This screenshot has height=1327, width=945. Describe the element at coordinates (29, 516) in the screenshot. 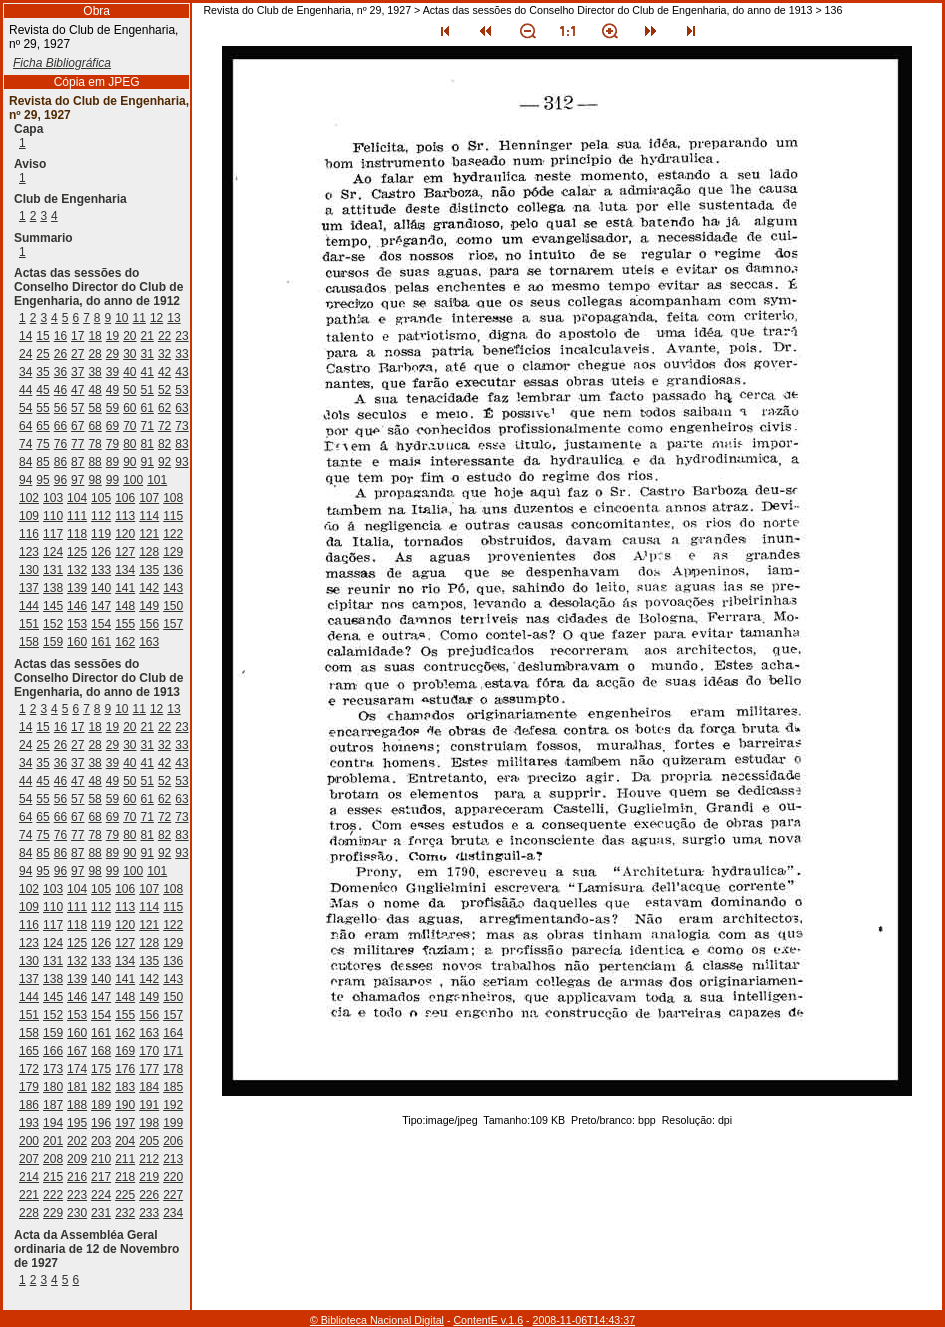

I see `109` at that location.